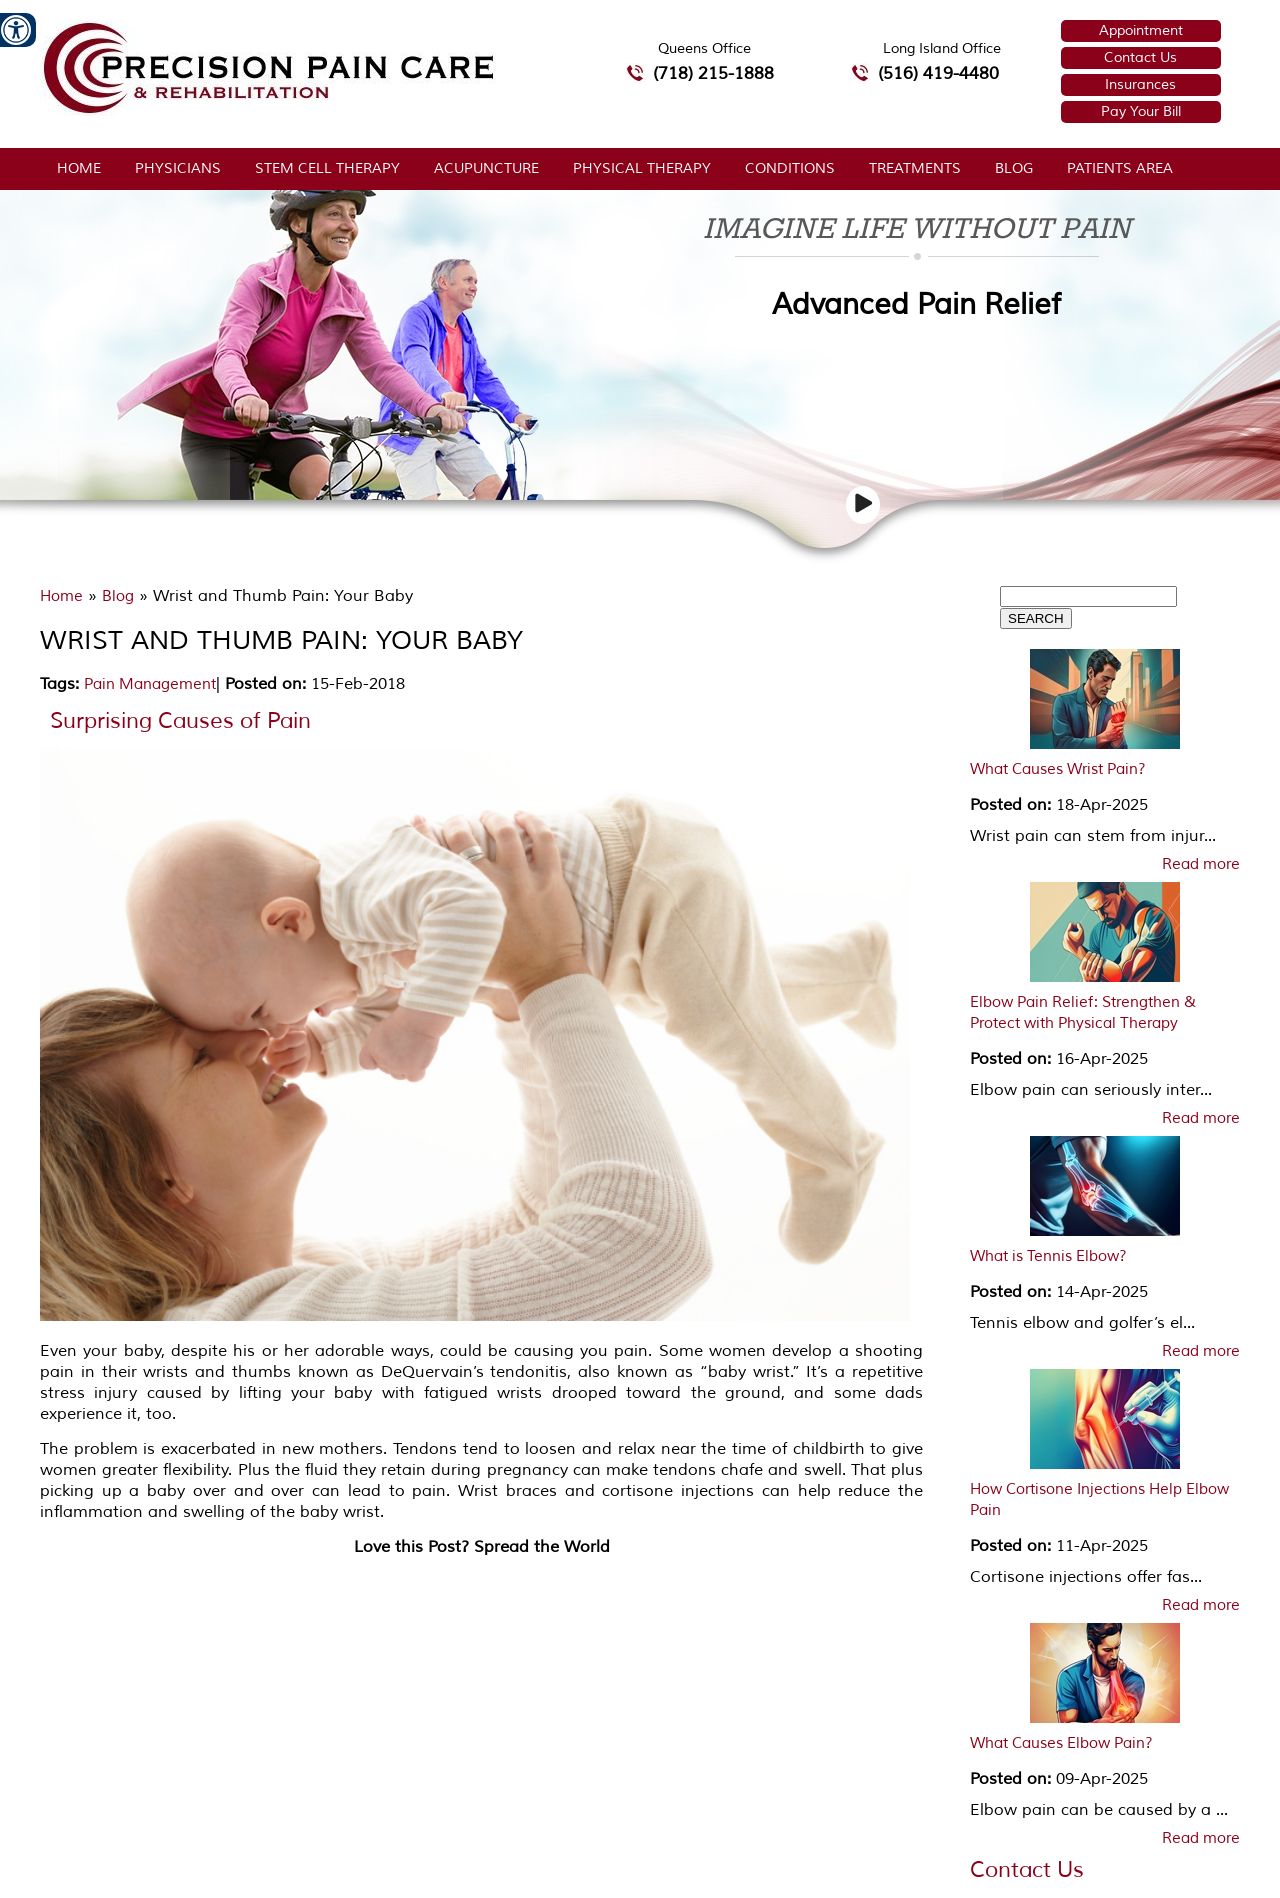 The image size is (1280, 1898). What do you see at coordinates (938, 73) in the screenshot?
I see `(516) 419-4480 [5 1 6 4 1 9 4 4 8 0 telephone number of Precision Pain Care & Rehabilitation Long Island Office]` at bounding box center [938, 73].